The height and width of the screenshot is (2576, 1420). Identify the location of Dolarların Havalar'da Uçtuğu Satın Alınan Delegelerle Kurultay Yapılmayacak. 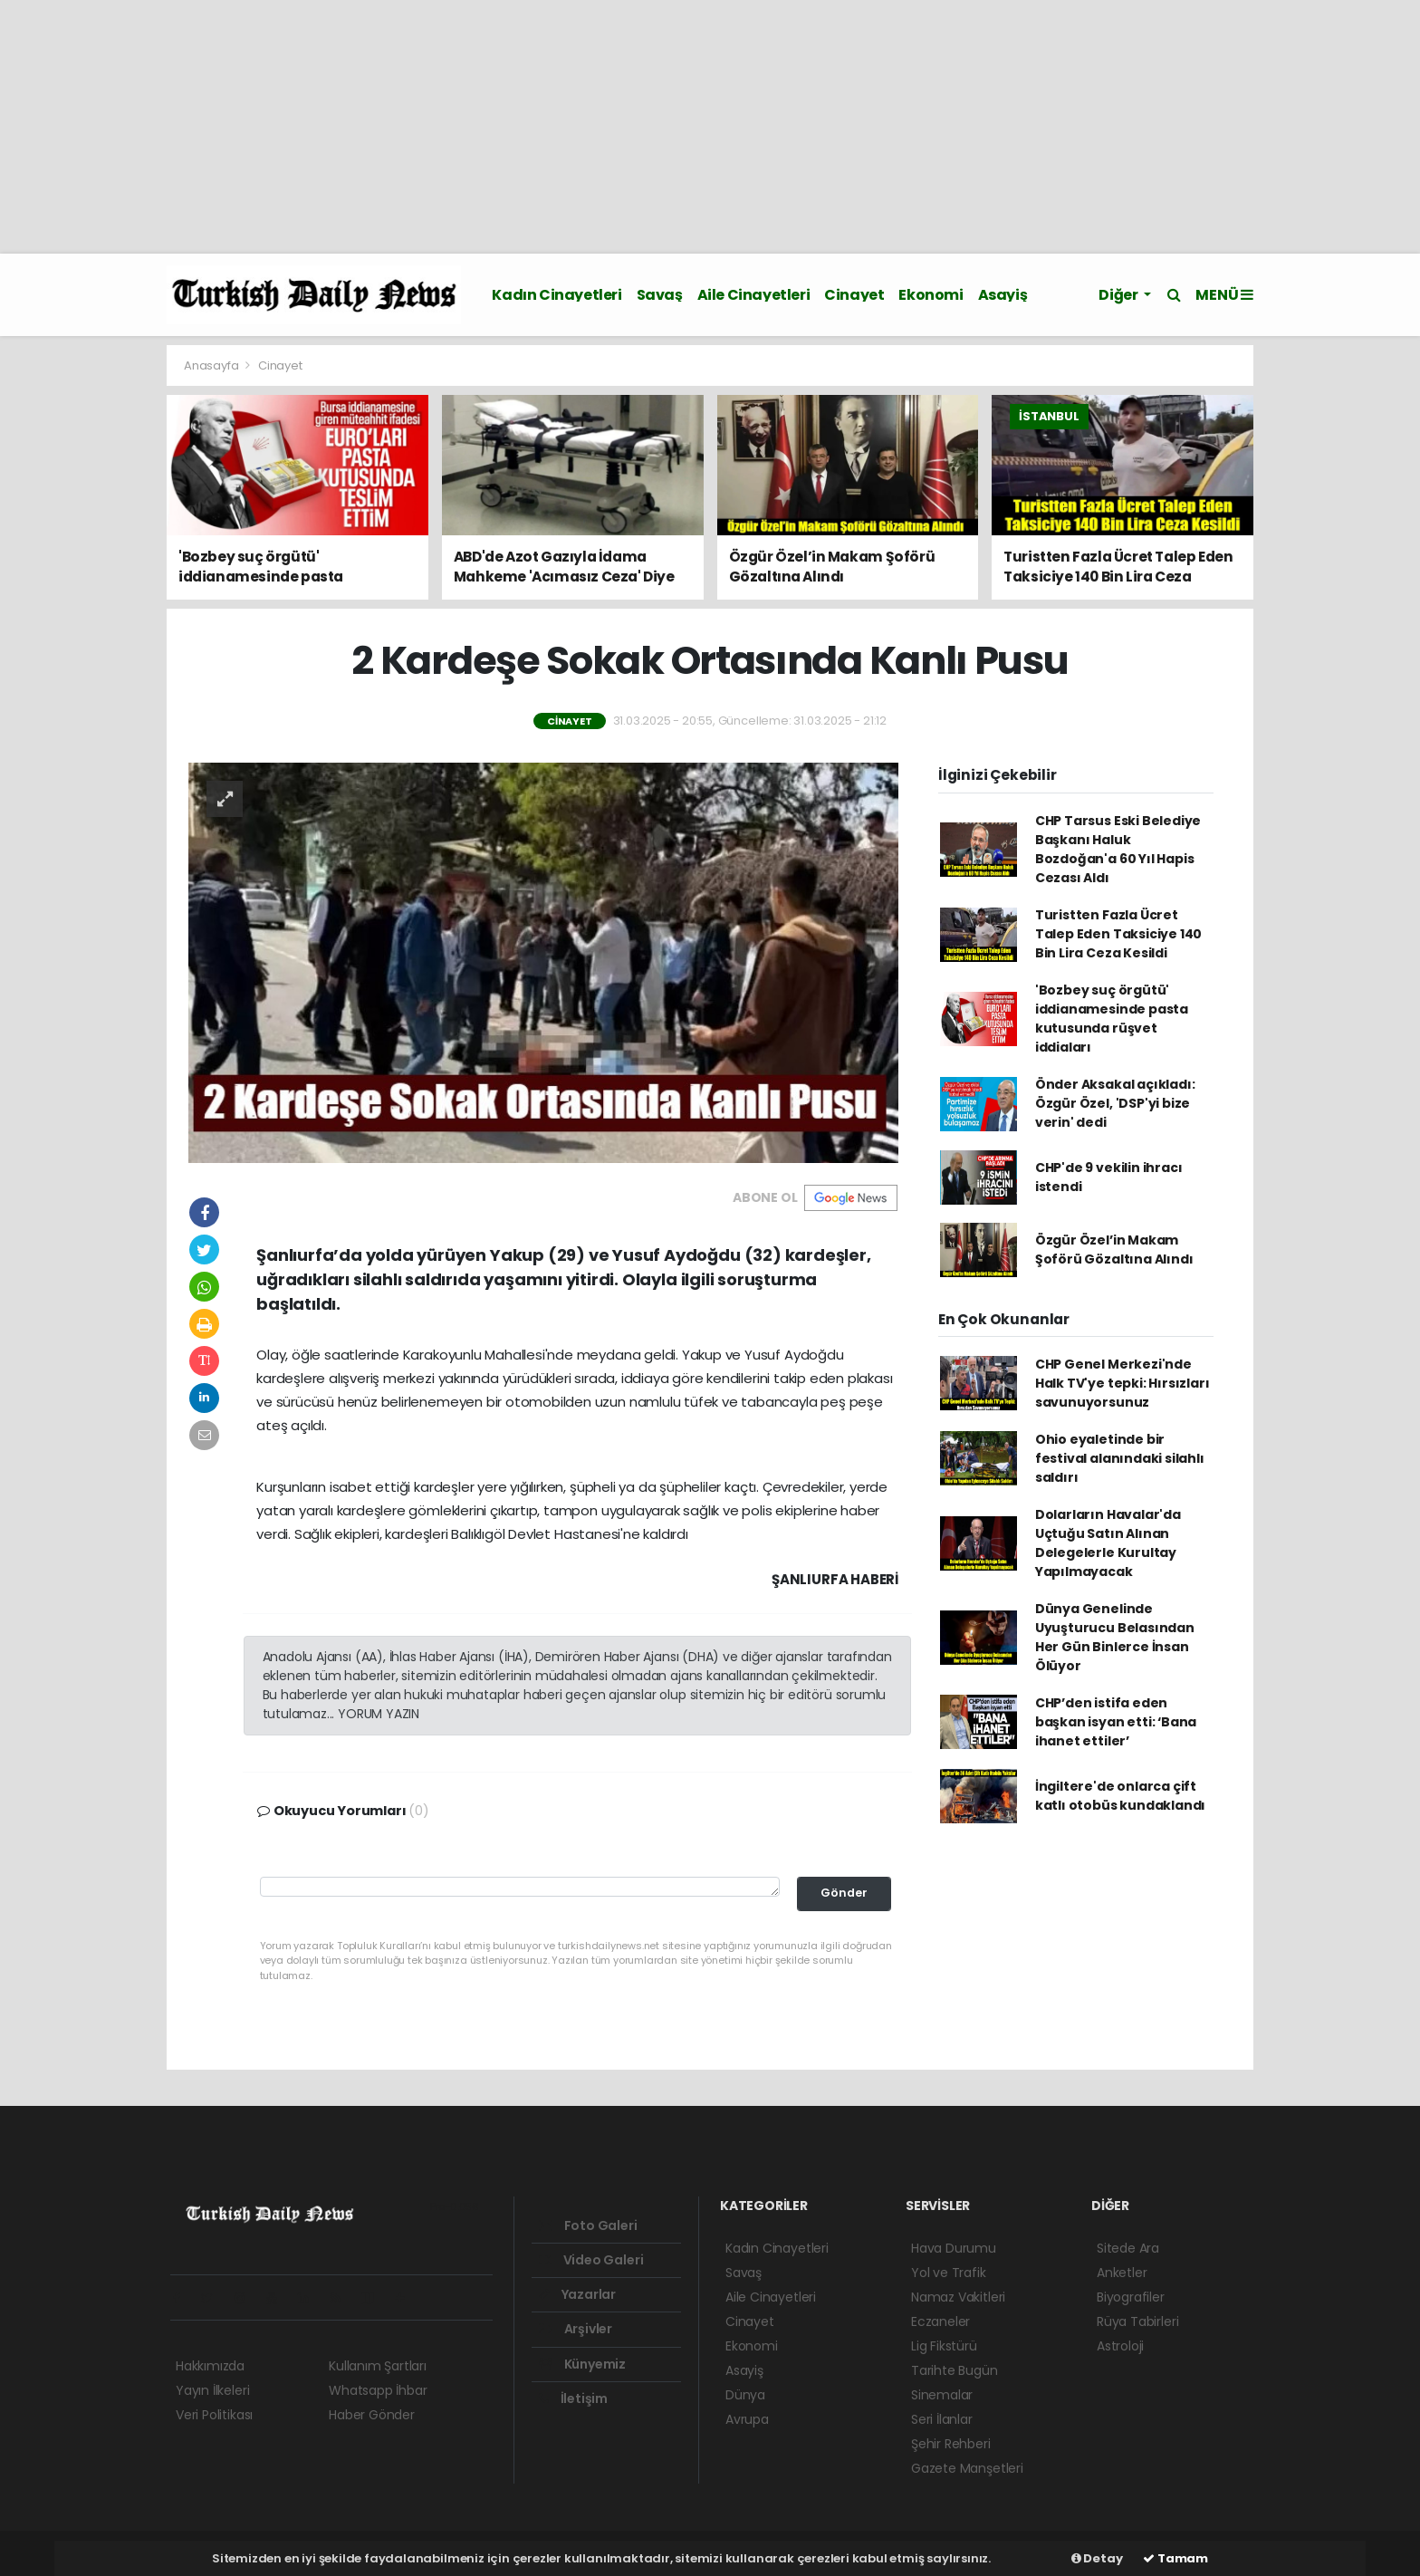
(1108, 1543).